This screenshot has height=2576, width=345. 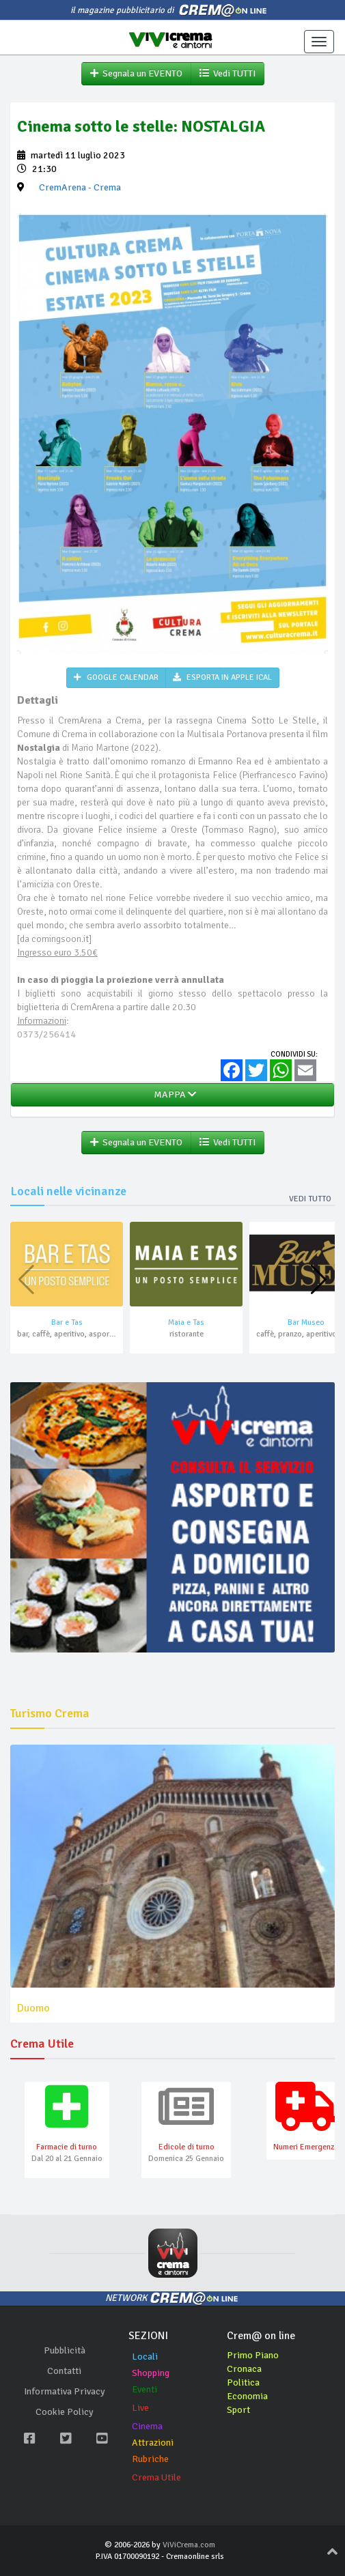 What do you see at coordinates (153, 2442) in the screenshot?
I see `Attrazioni` at bounding box center [153, 2442].